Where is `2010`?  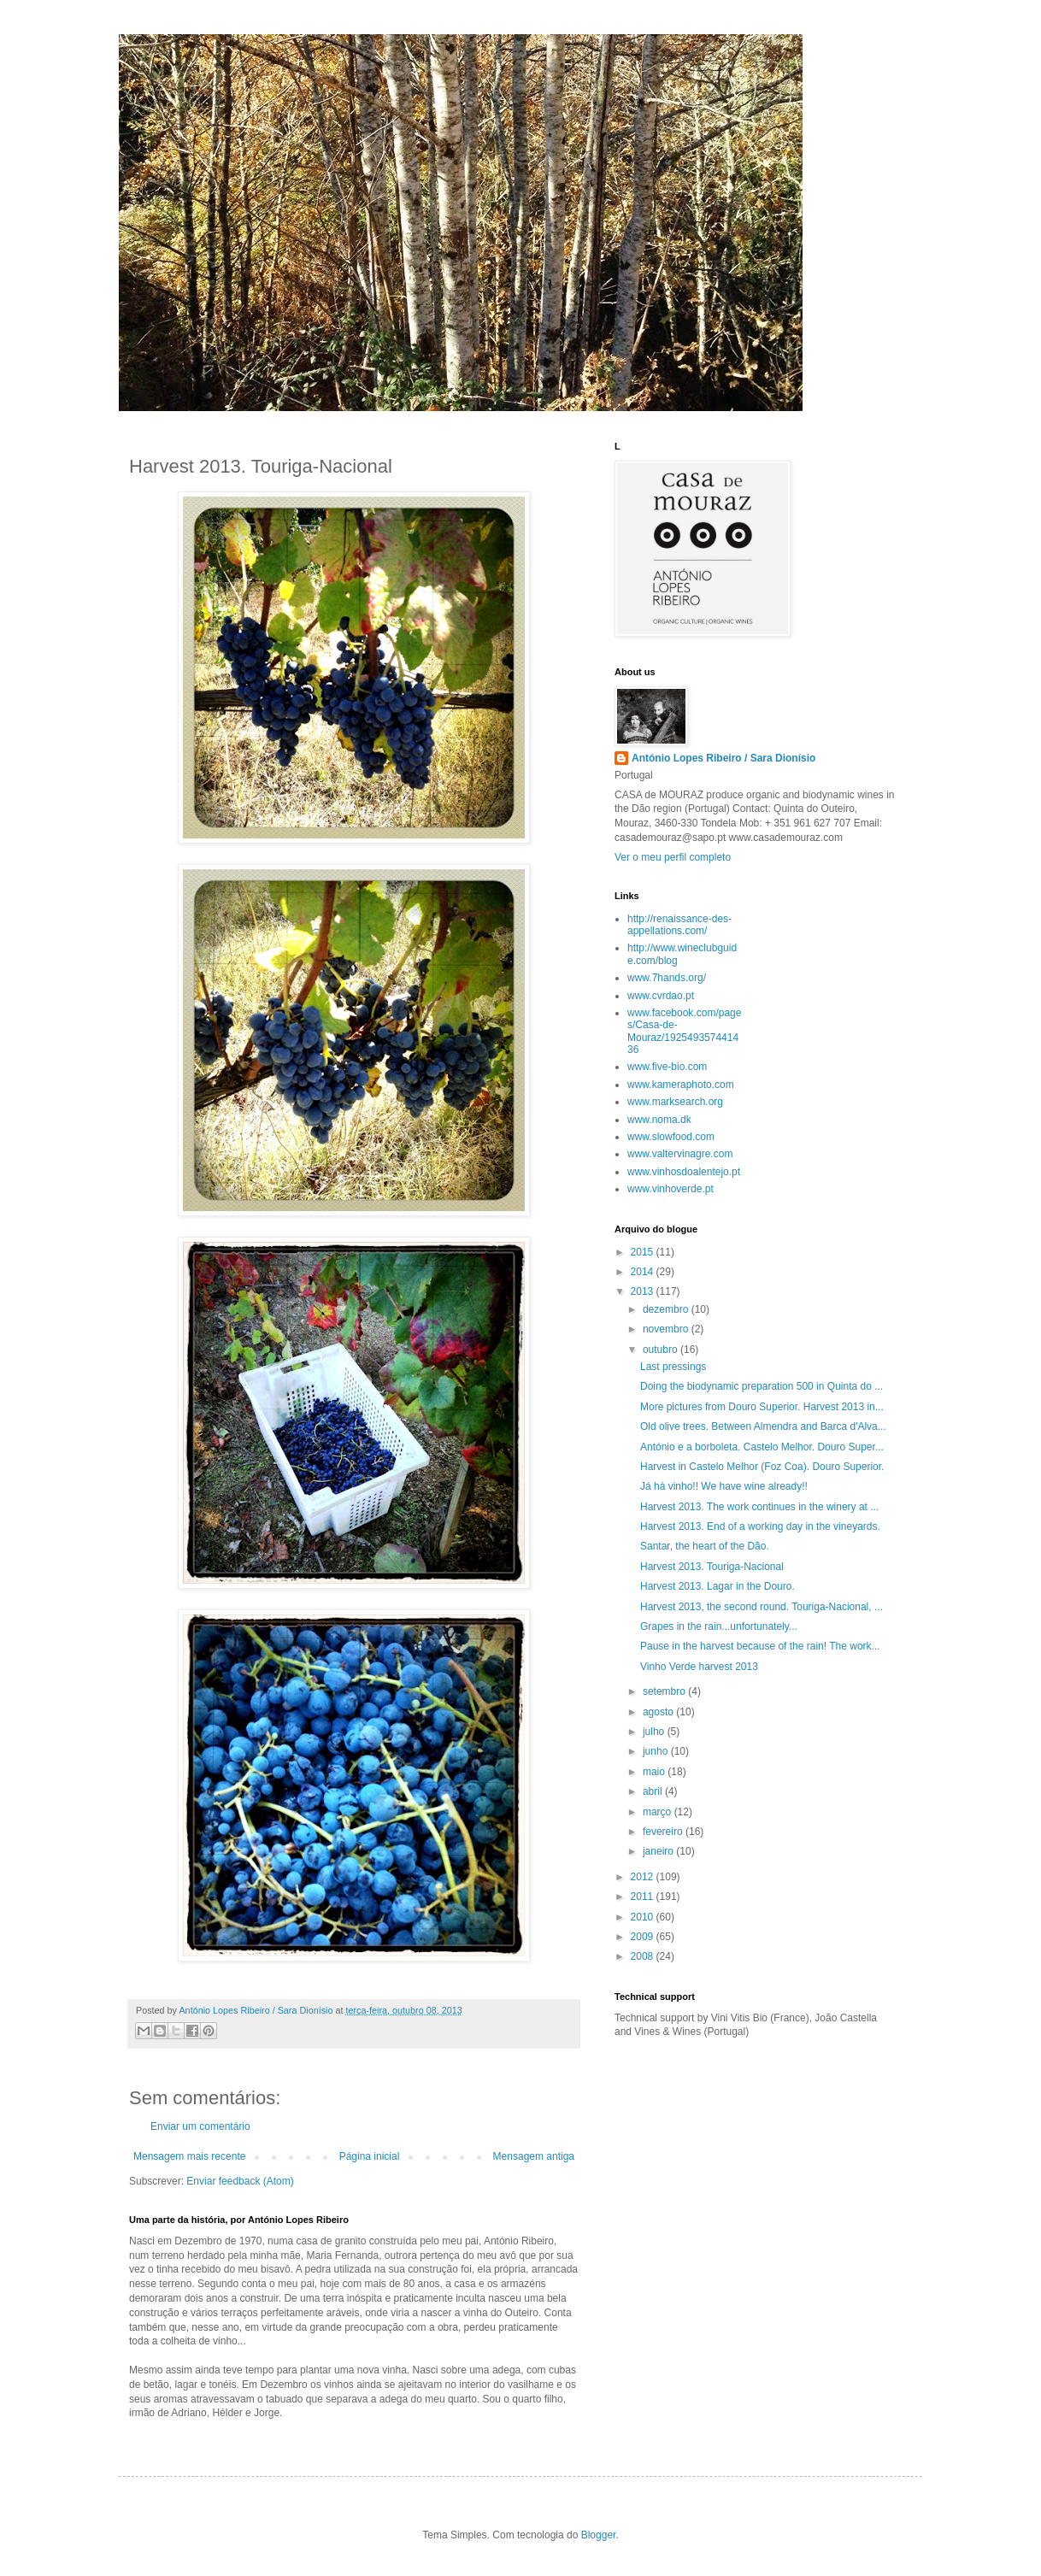 2010 is located at coordinates (643, 1917).